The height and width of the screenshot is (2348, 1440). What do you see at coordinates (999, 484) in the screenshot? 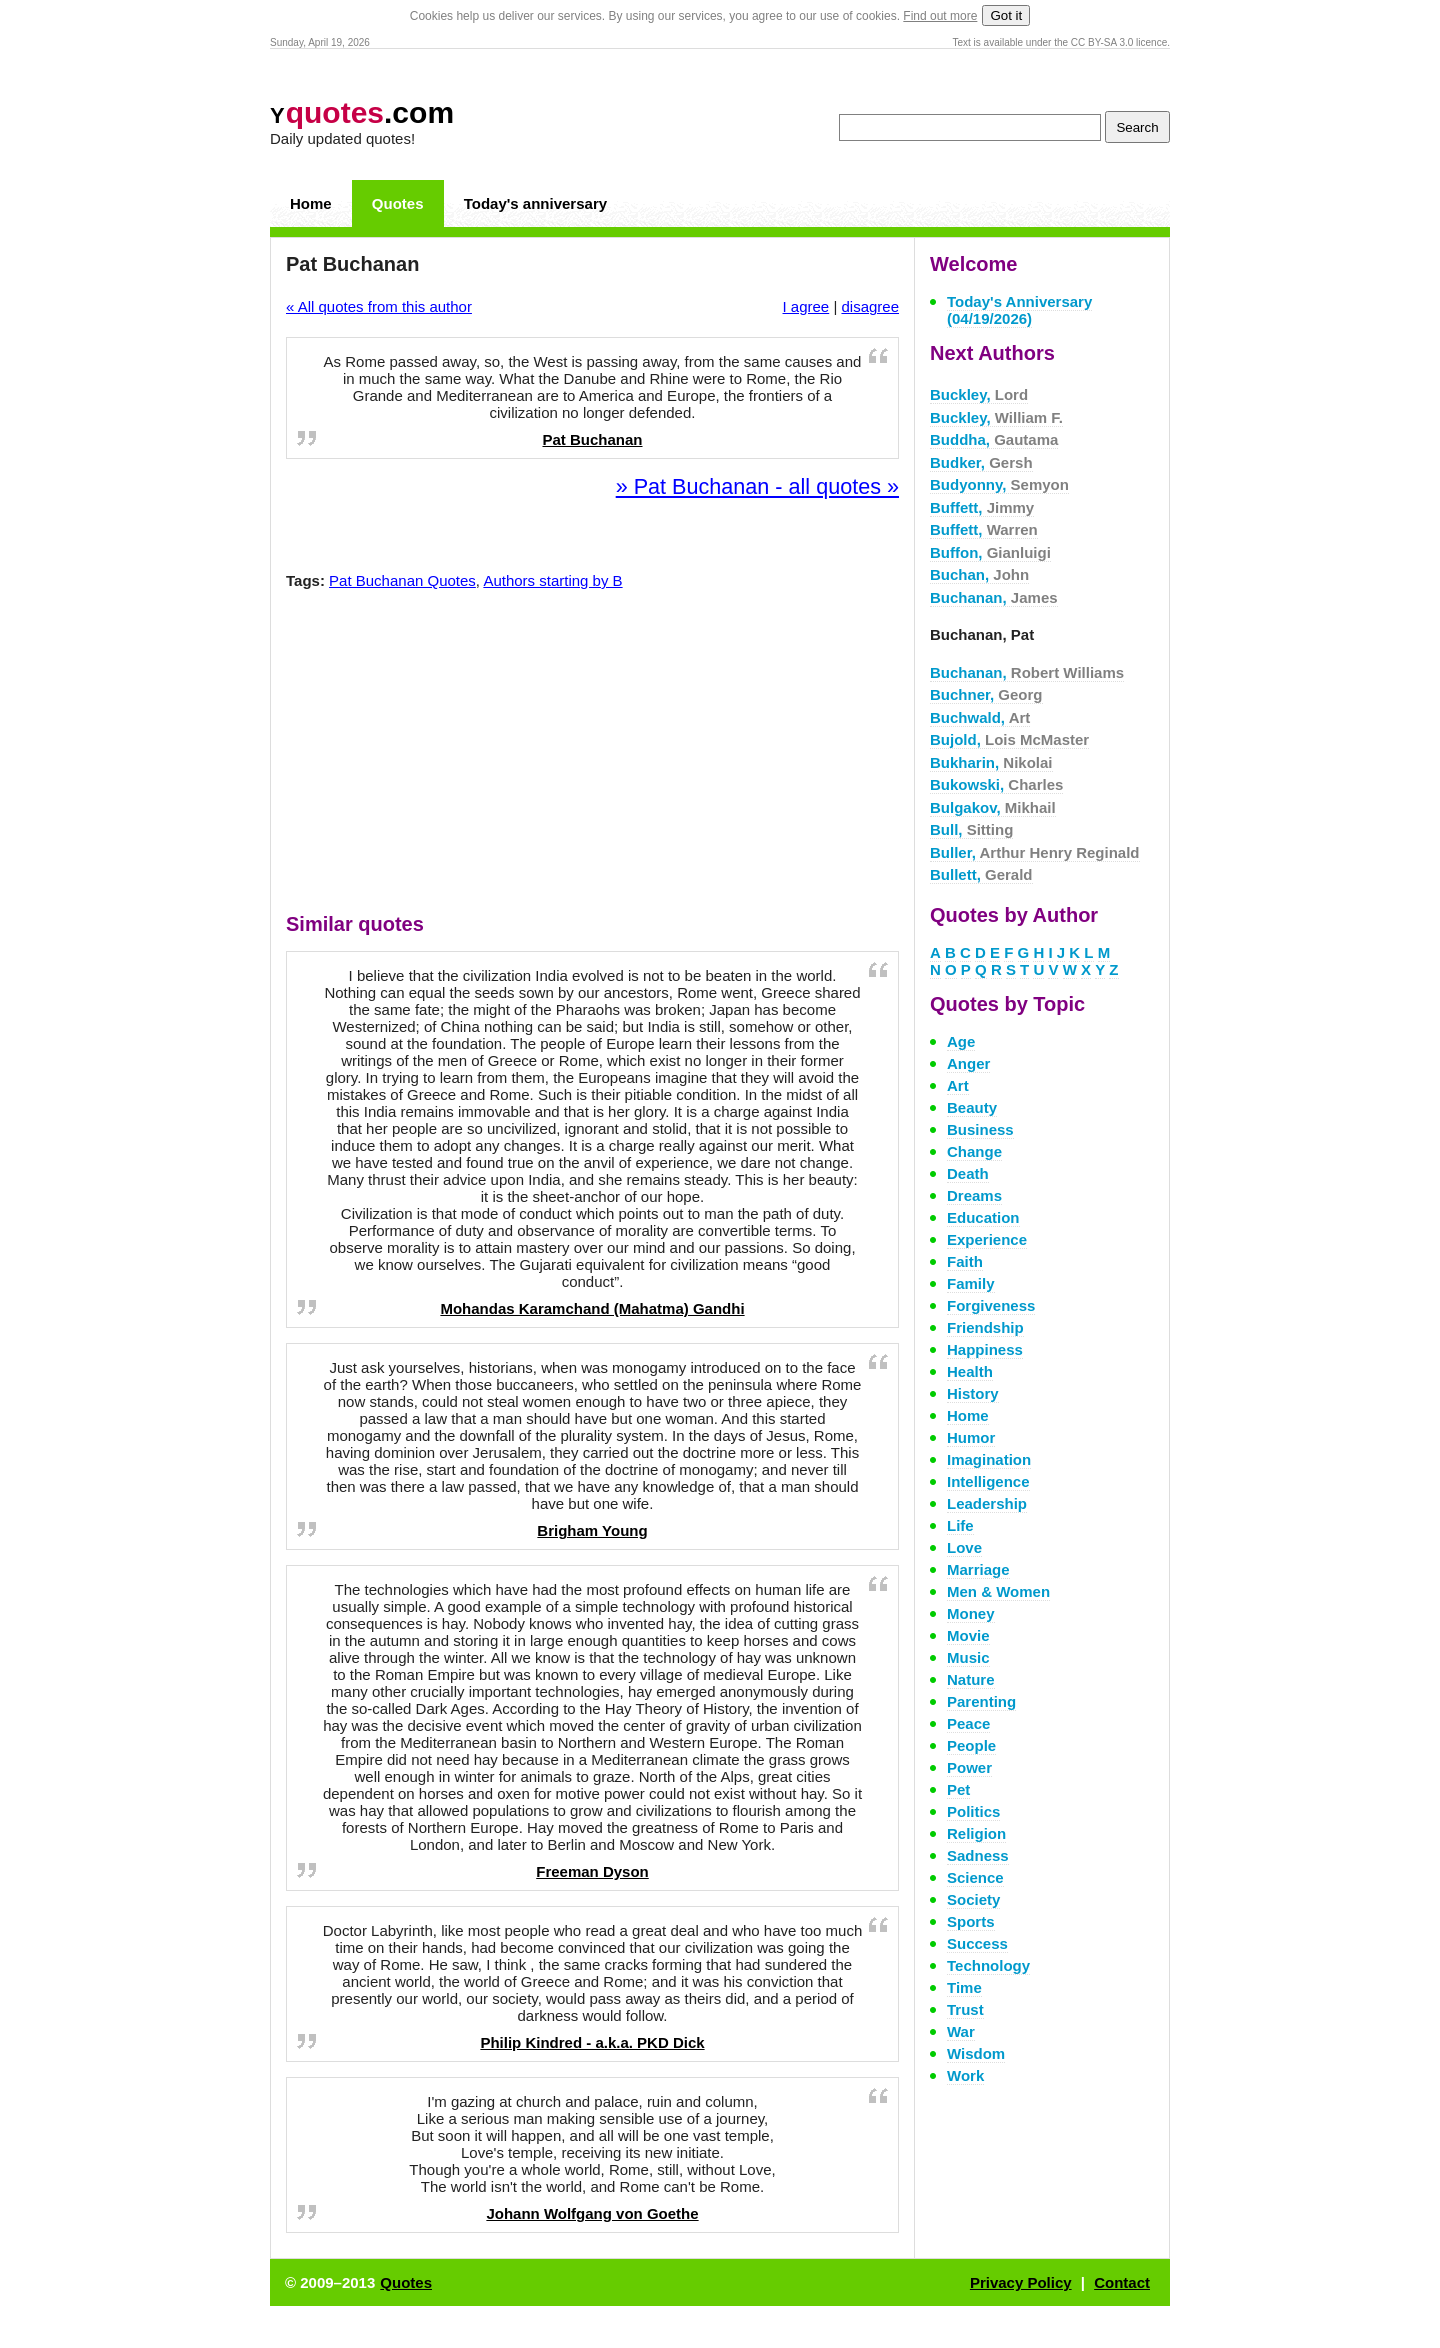
I see `Budyonny,` at bounding box center [999, 484].